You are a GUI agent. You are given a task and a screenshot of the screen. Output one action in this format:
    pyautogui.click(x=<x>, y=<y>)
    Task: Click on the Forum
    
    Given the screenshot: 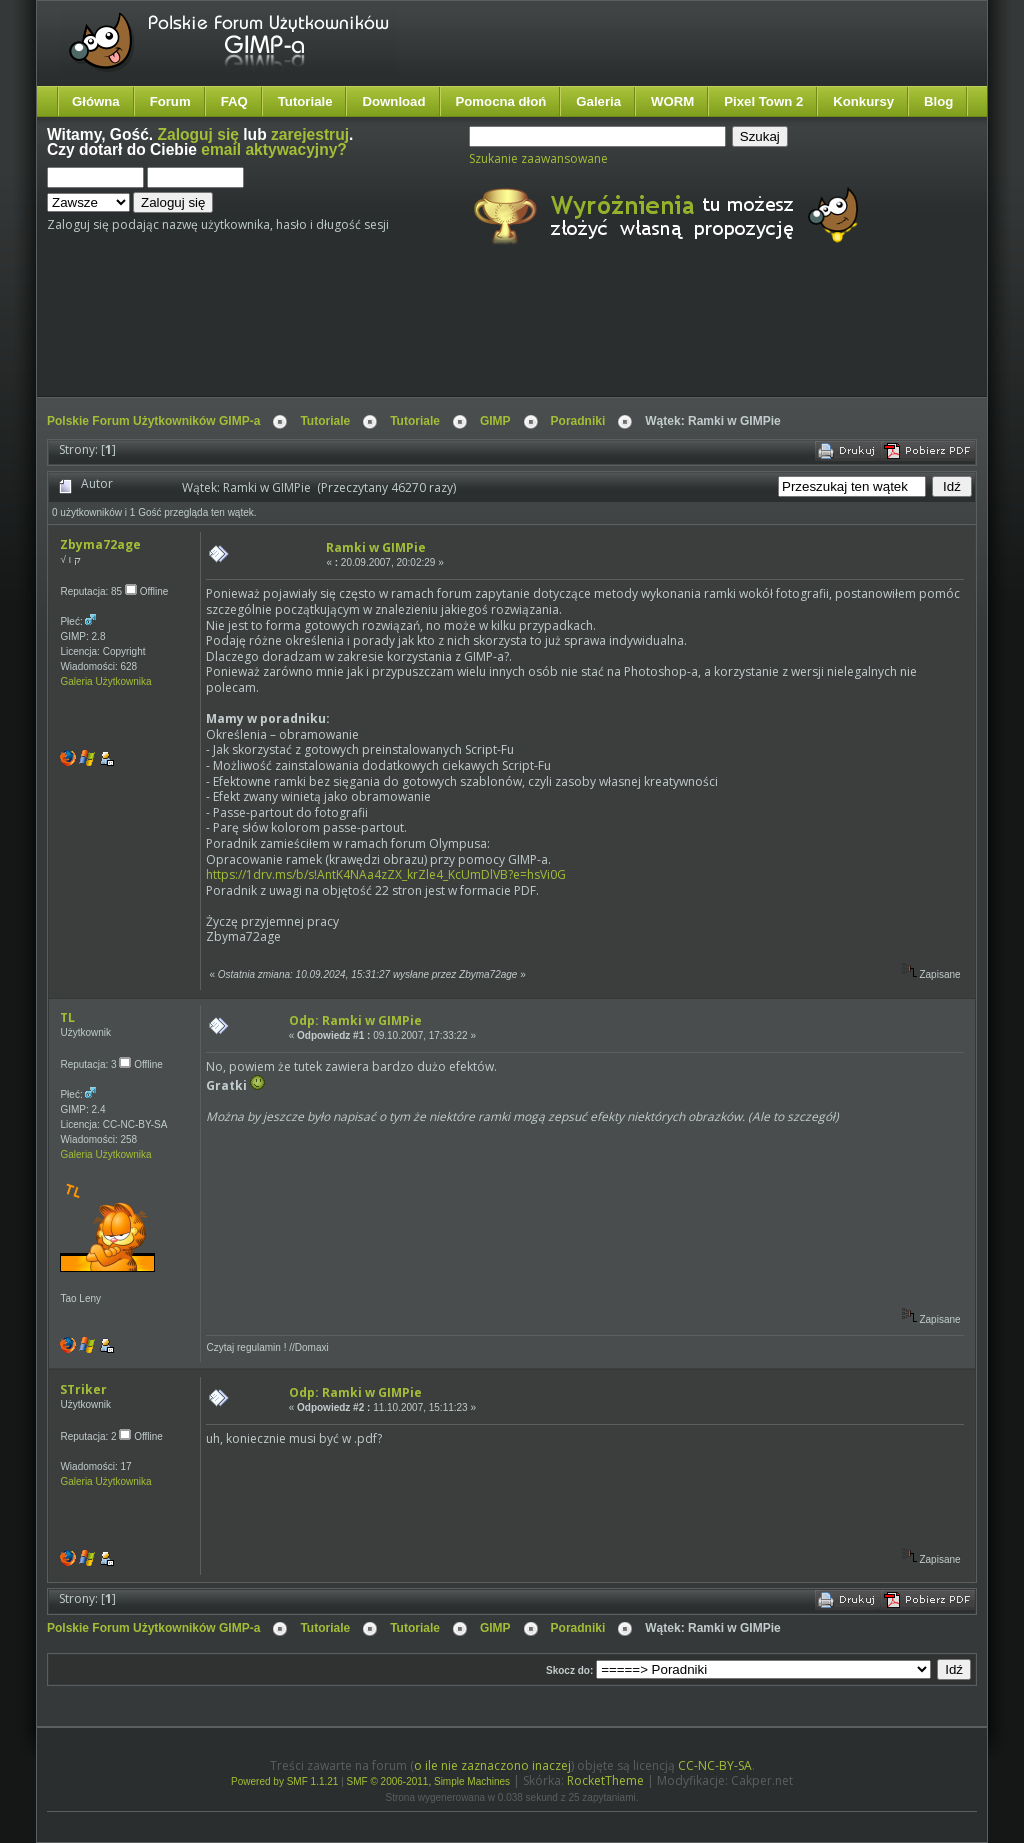 What is the action you would take?
    pyautogui.click(x=170, y=101)
    